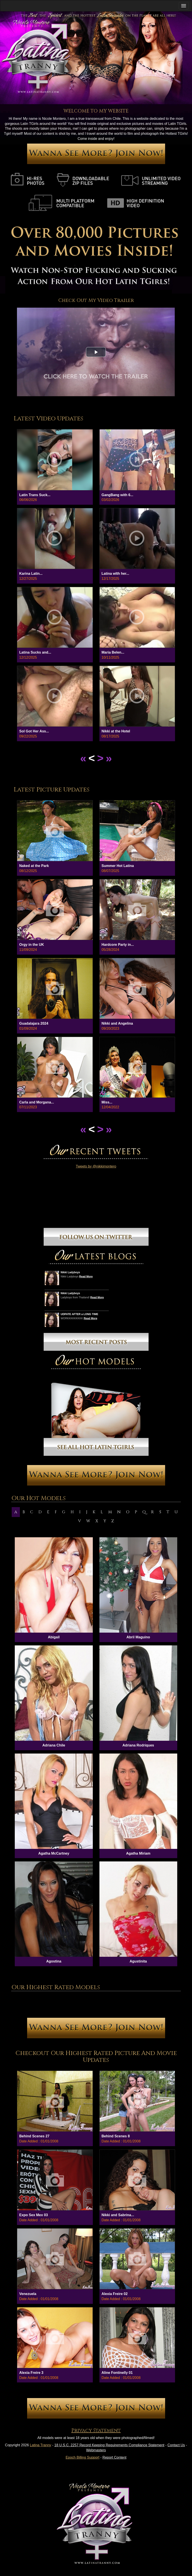 This screenshot has width=192, height=2576. I want to click on Latina Sucks and..., so click(35, 652).